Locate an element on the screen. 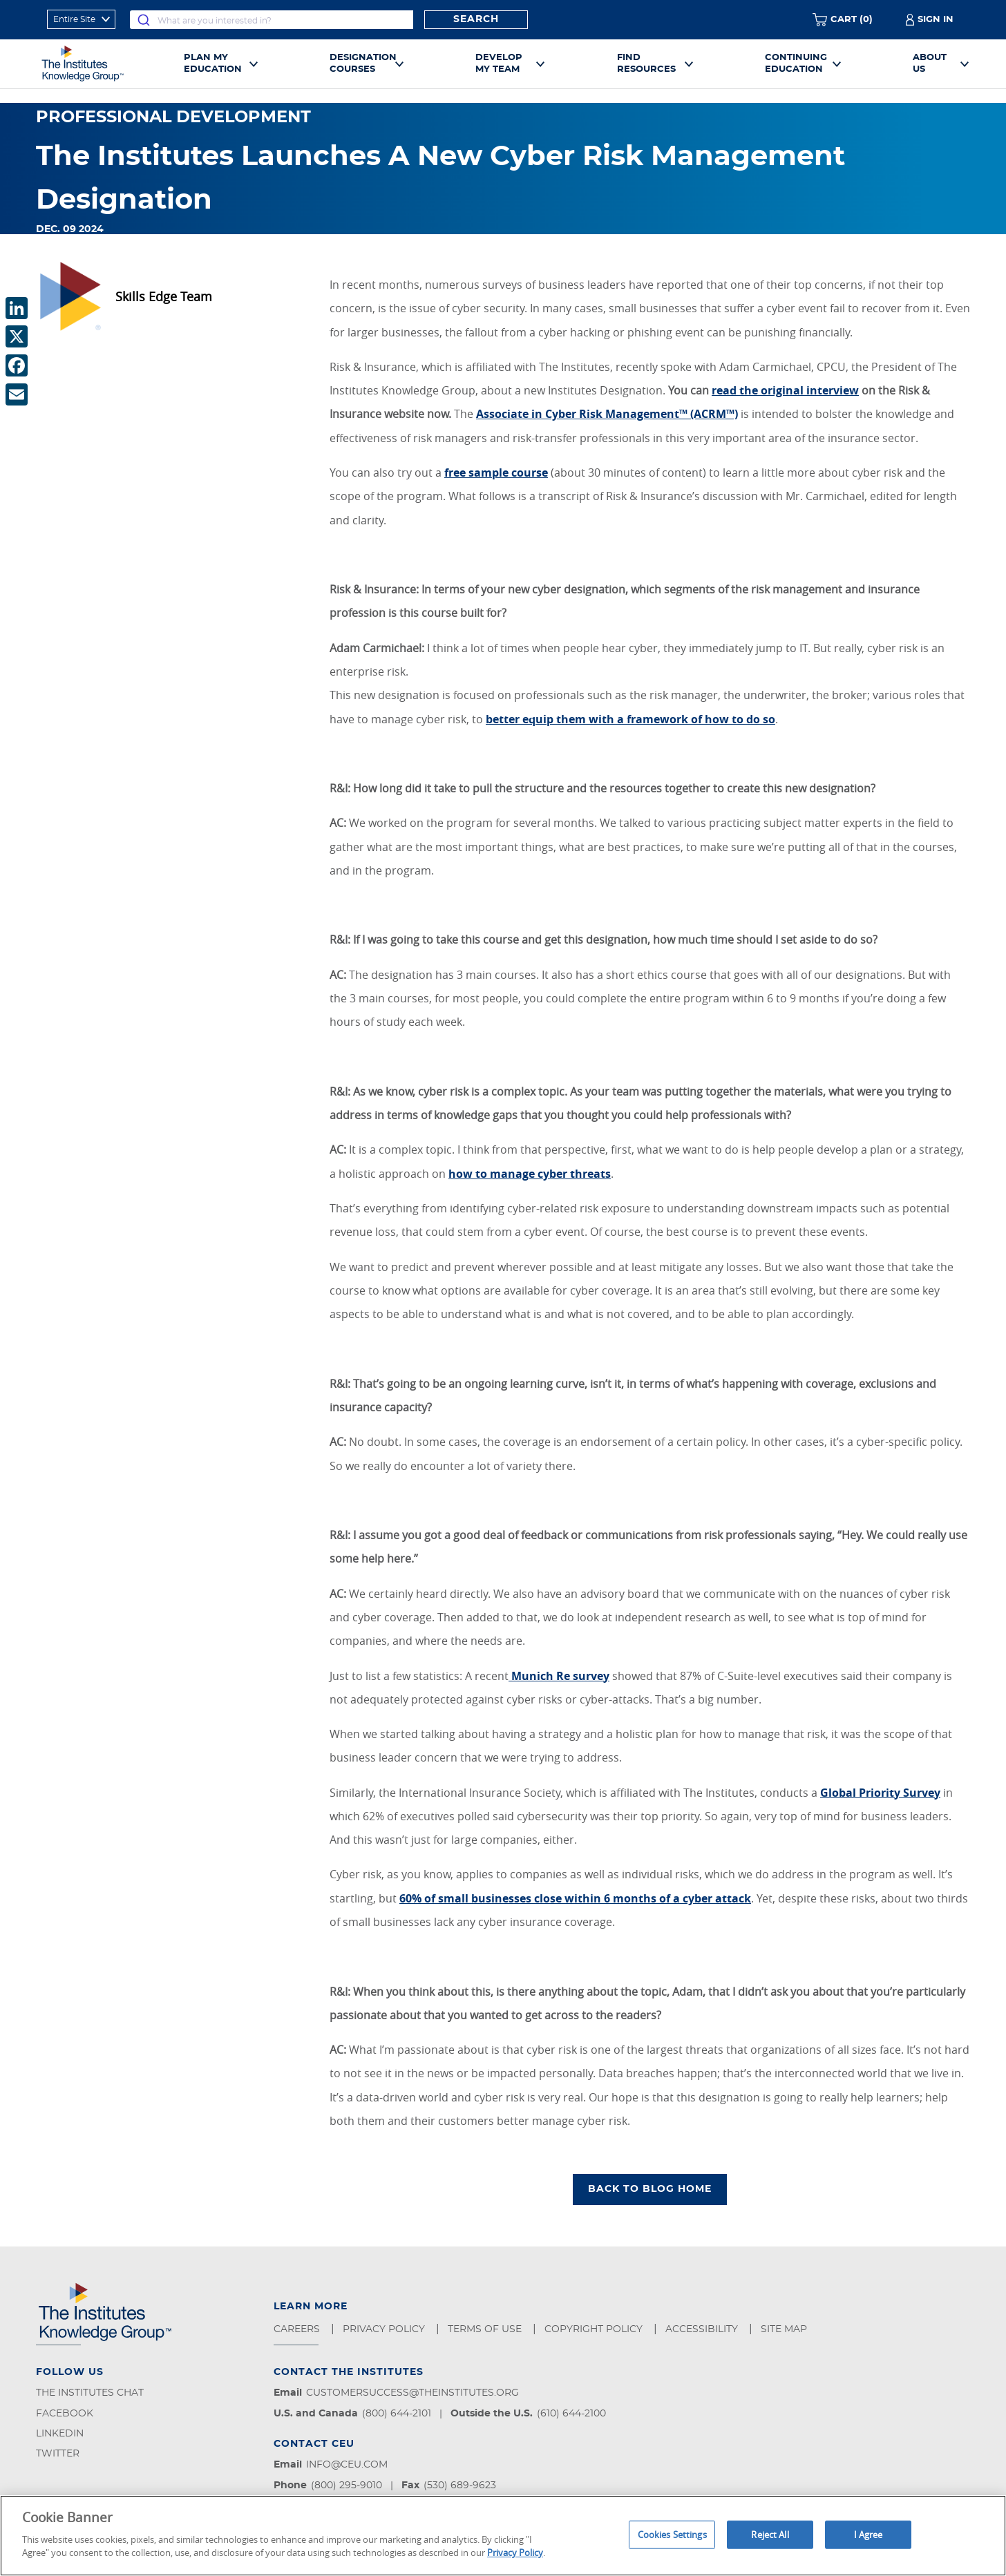 Image resolution: width=1006 pixels, height=2576 pixels. Reject All is located at coordinates (769, 2534).